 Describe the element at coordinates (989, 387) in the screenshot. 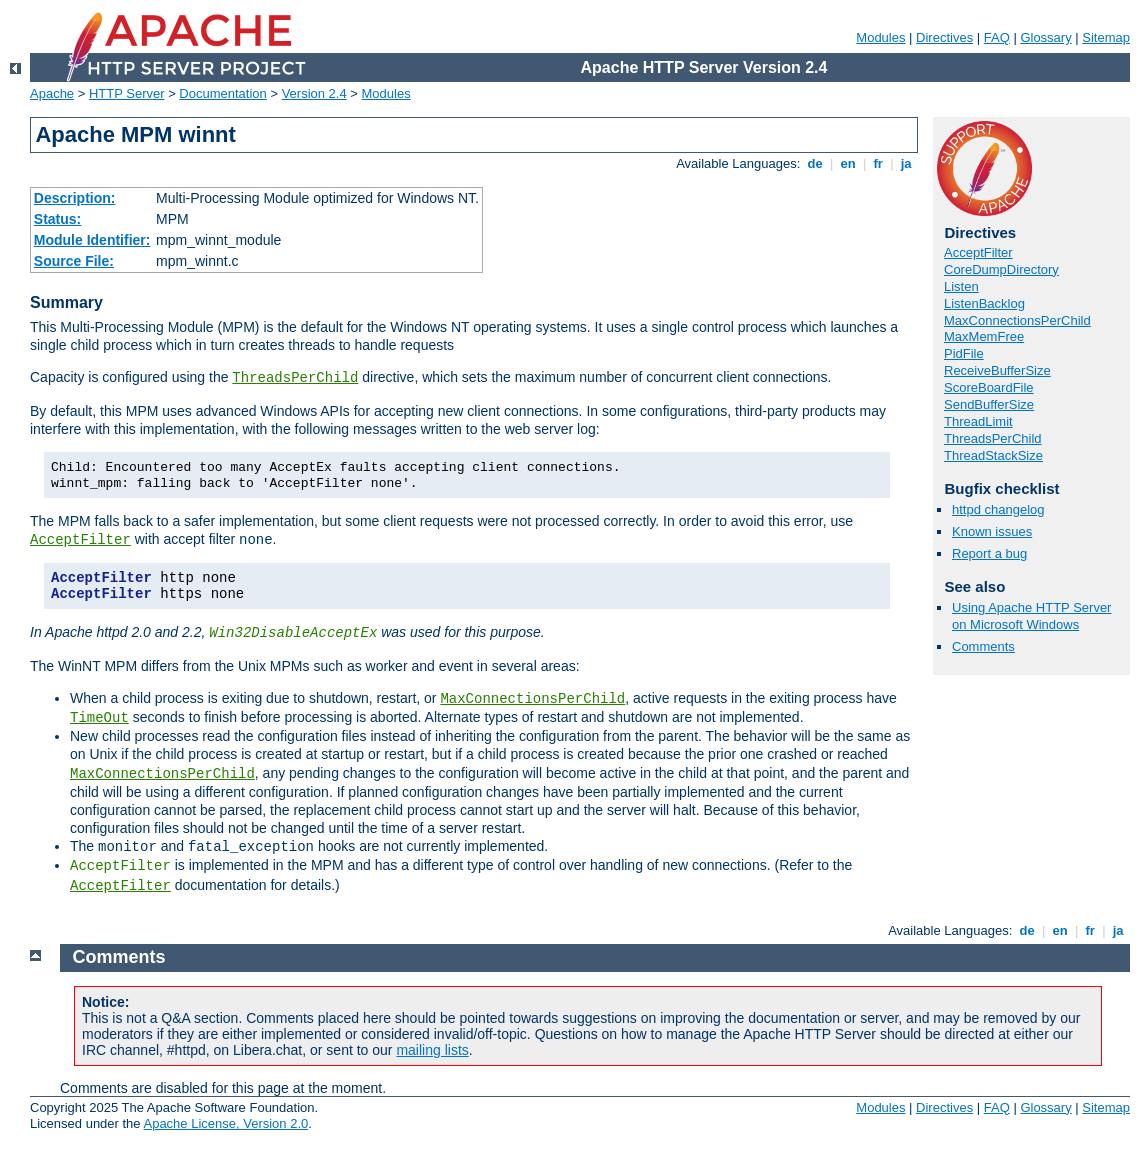

I see `ScoreBoardFile` at that location.